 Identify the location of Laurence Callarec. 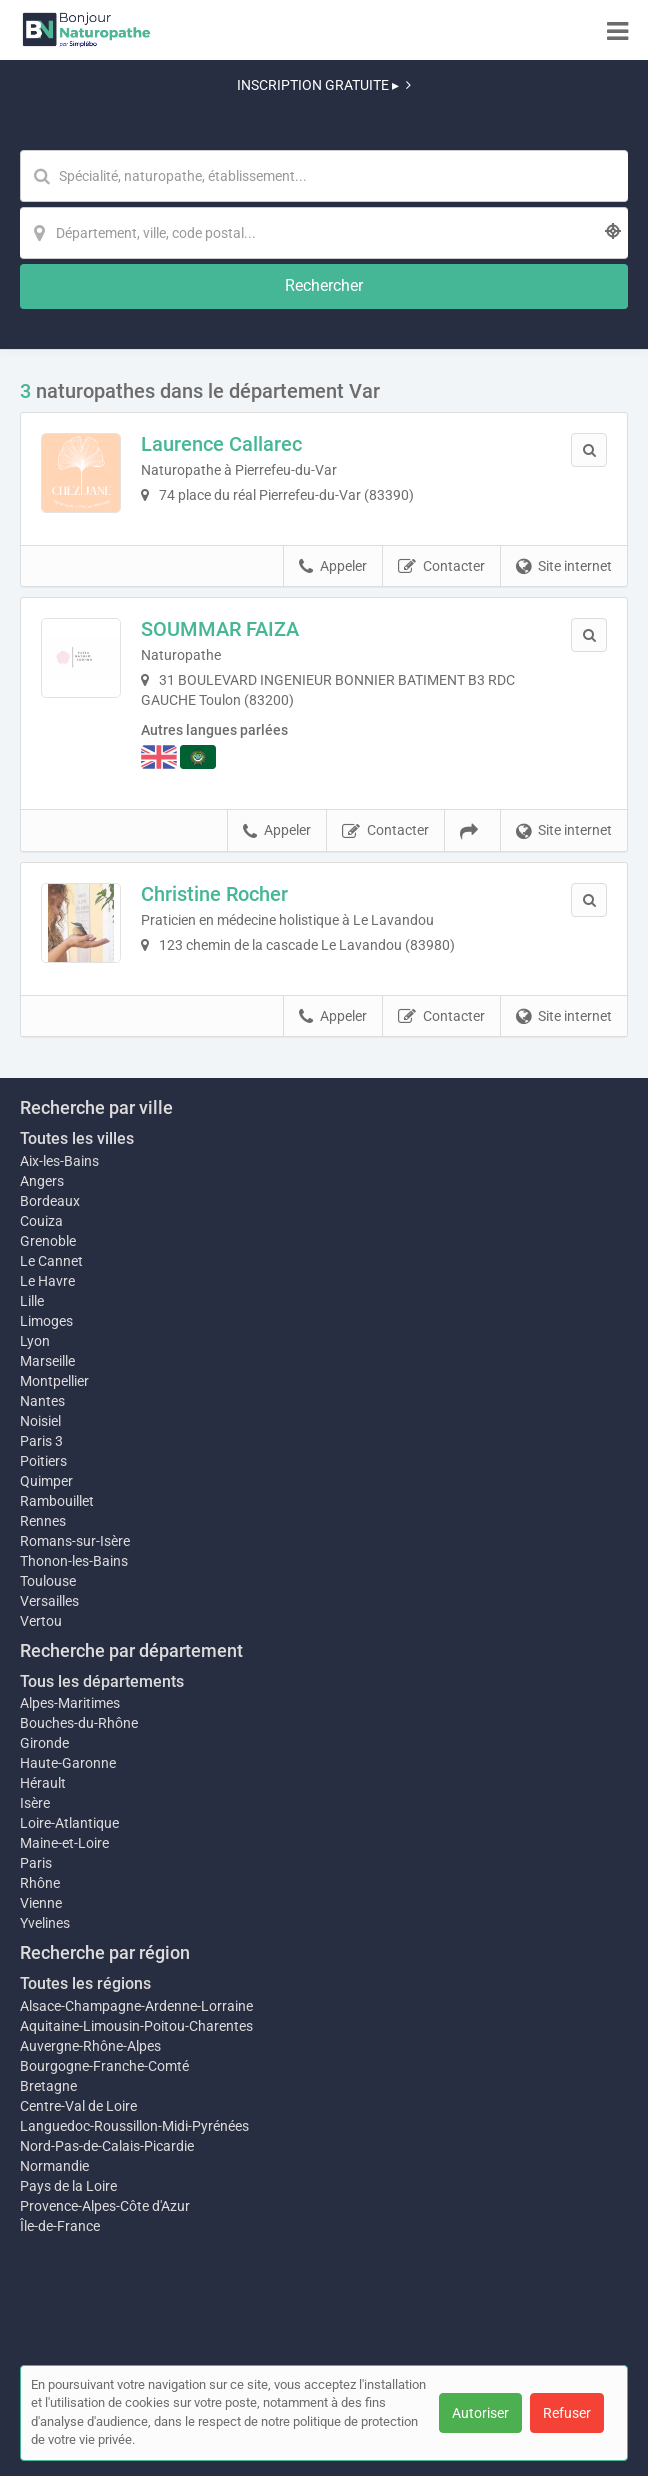
(221, 444).